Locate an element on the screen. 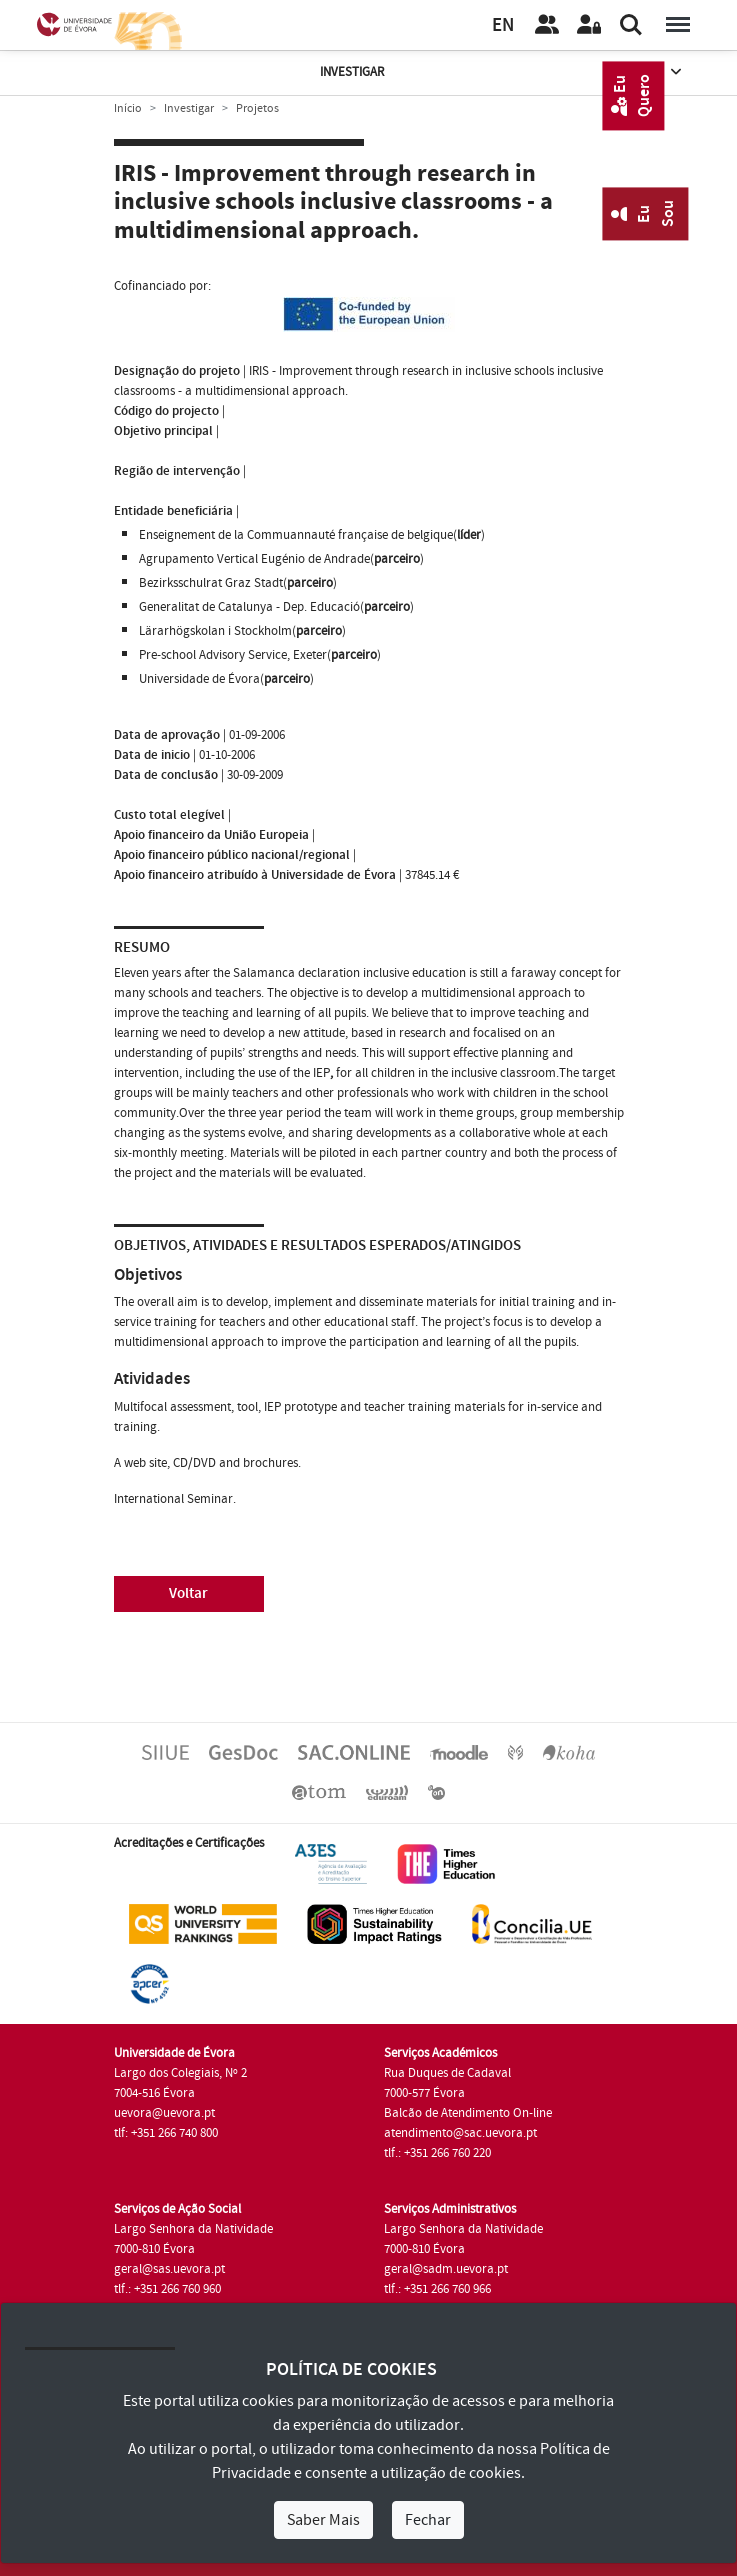 The image size is (737, 2576). geral@sadm.uevora.pt is located at coordinates (446, 2269).